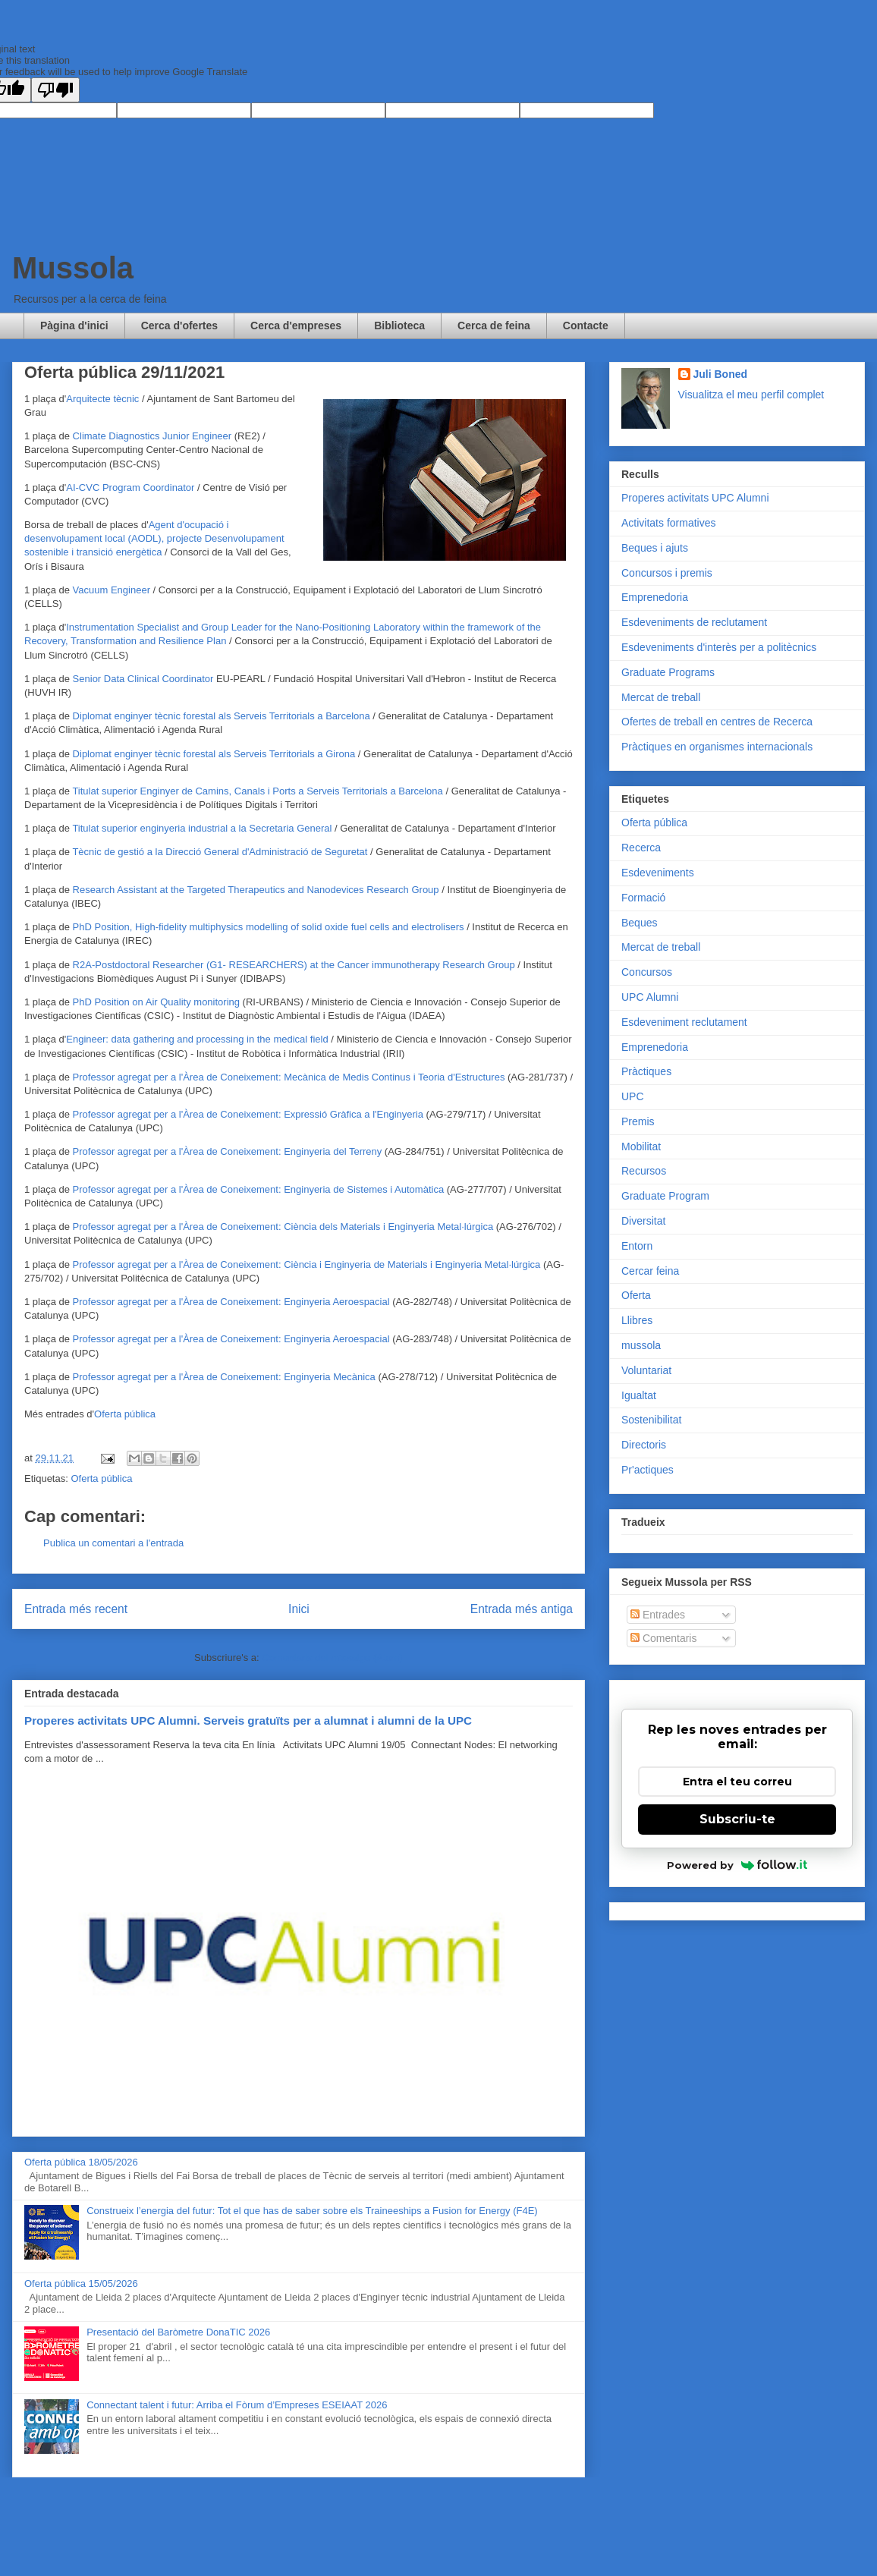 This screenshot has height=2576, width=877. What do you see at coordinates (643, 1171) in the screenshot?
I see `Recursos` at bounding box center [643, 1171].